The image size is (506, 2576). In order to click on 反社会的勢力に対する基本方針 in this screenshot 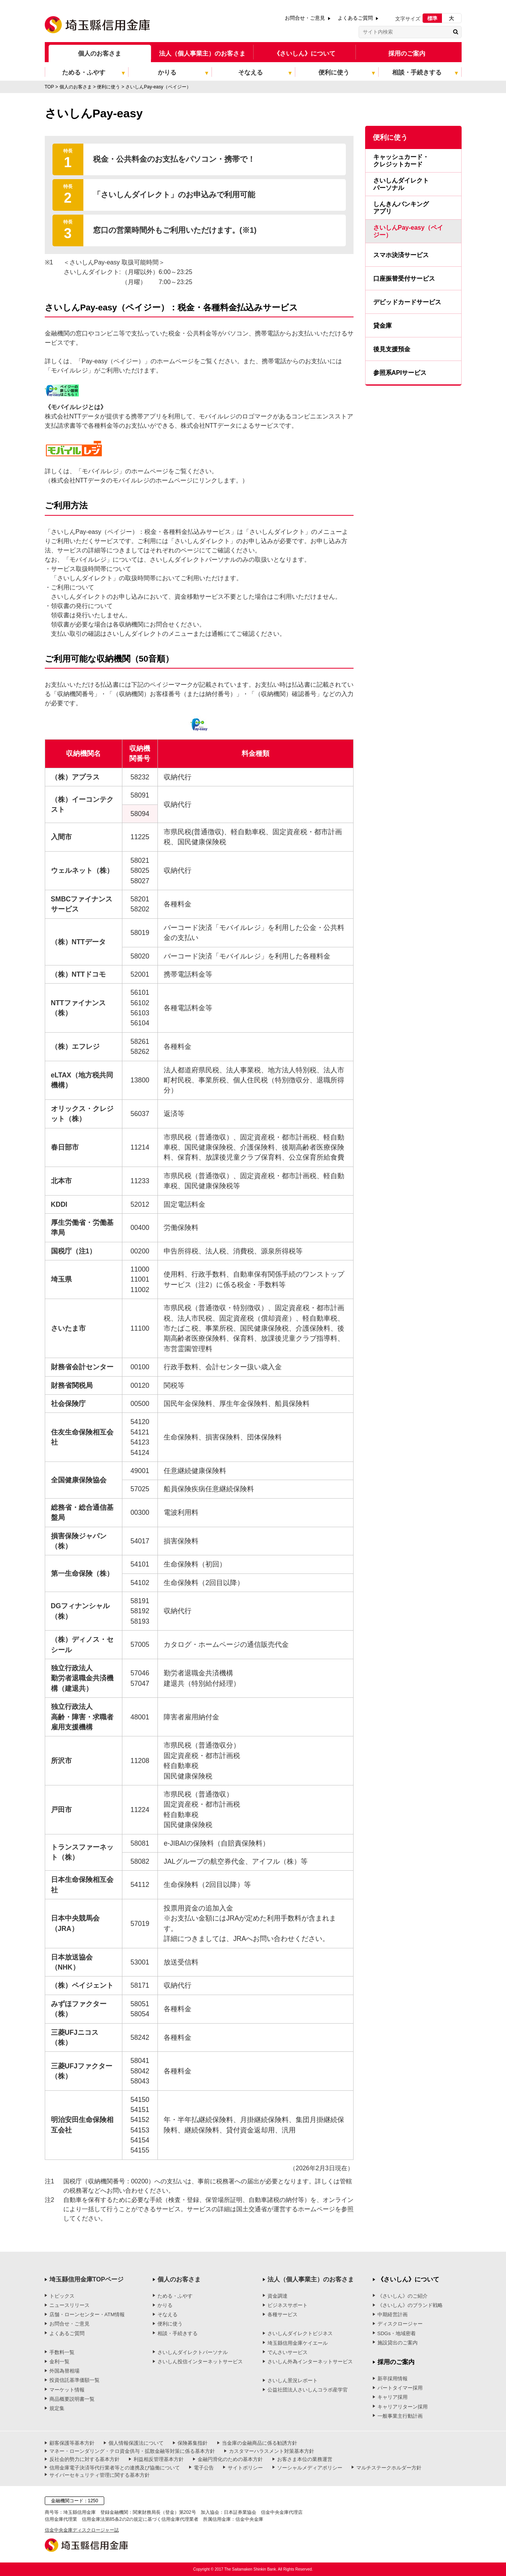, I will do `click(84, 2459)`.